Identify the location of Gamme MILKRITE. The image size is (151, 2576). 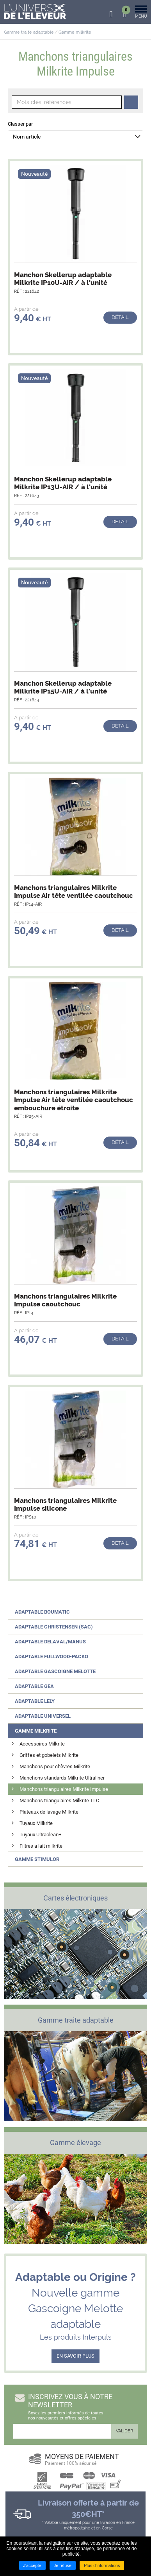
(36, 1731).